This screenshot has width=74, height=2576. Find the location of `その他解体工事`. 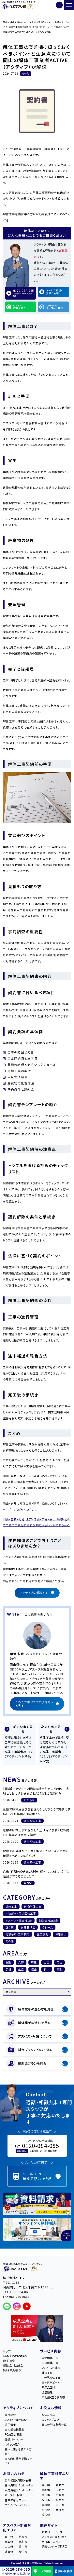

その他解体工事 is located at coordinates (51, 2378).